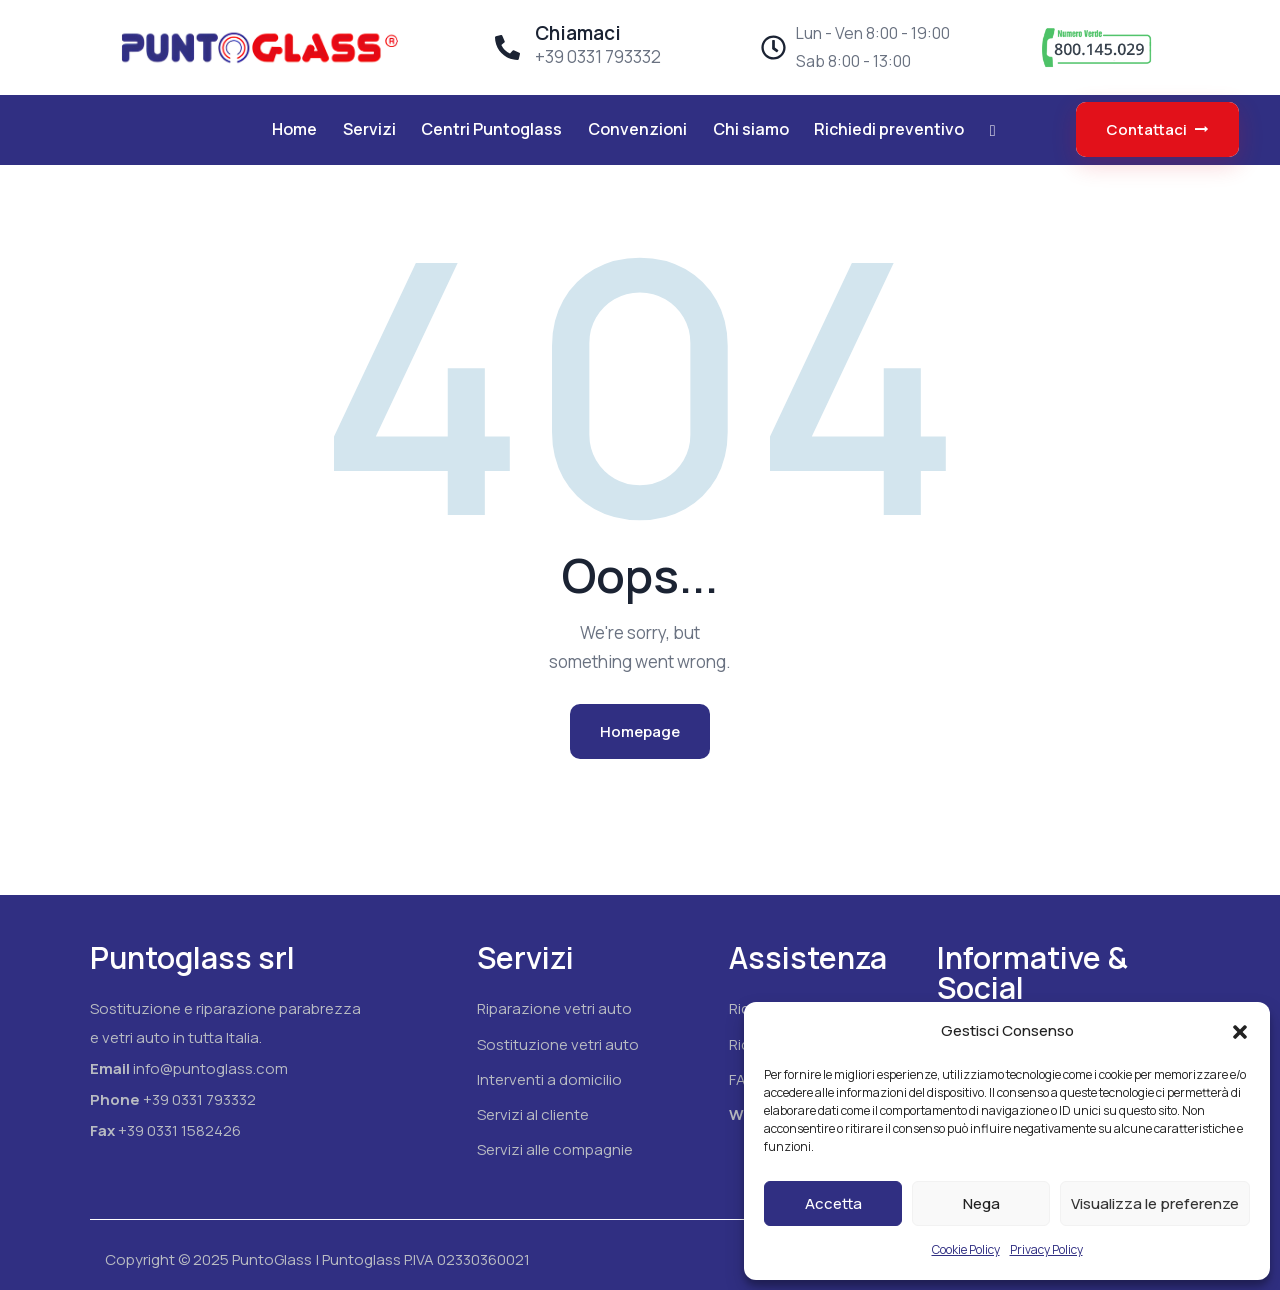  I want to click on Riparazione vetri auto, so click(554, 1008).